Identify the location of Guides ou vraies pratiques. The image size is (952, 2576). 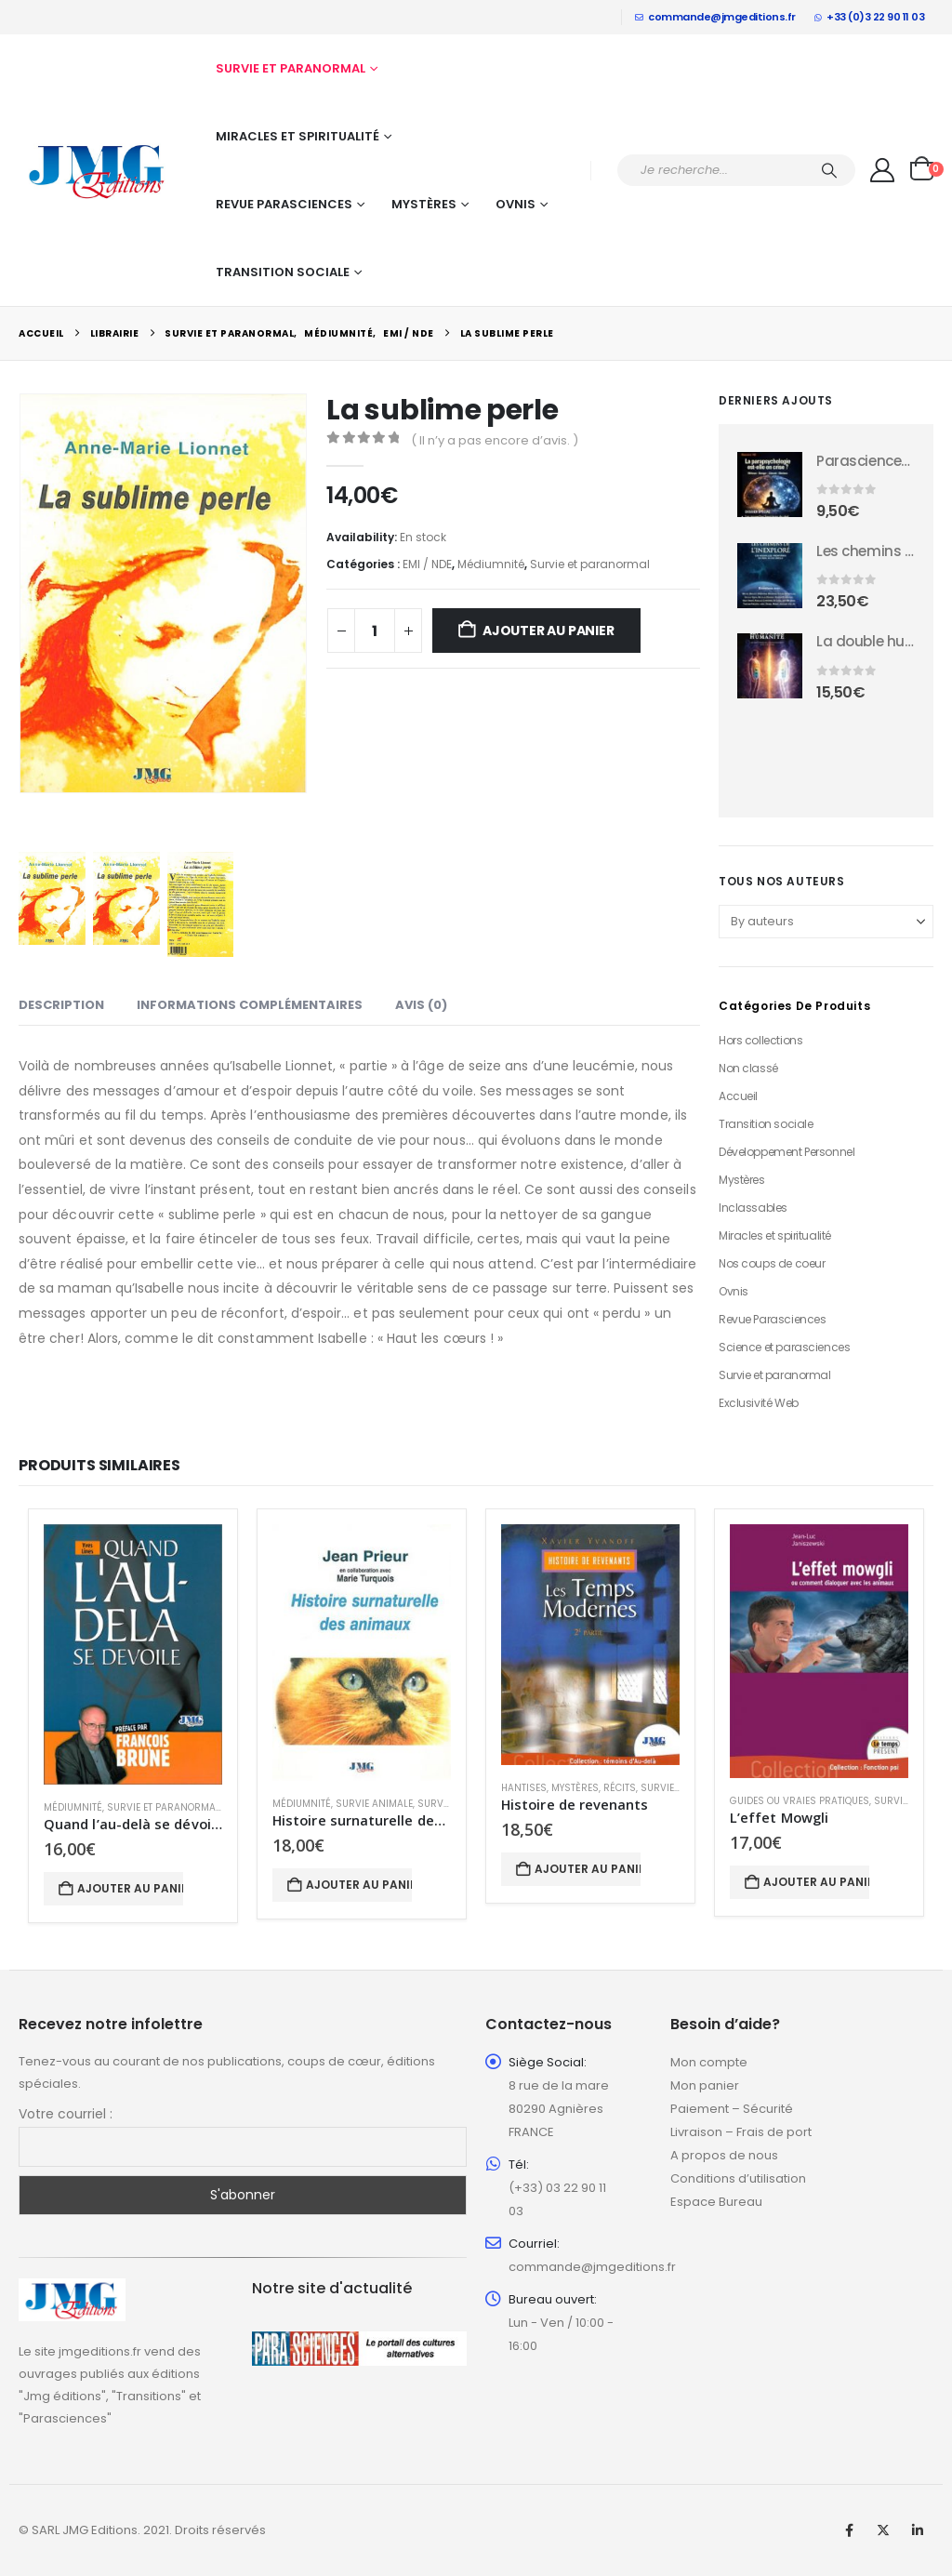
(799, 1801).